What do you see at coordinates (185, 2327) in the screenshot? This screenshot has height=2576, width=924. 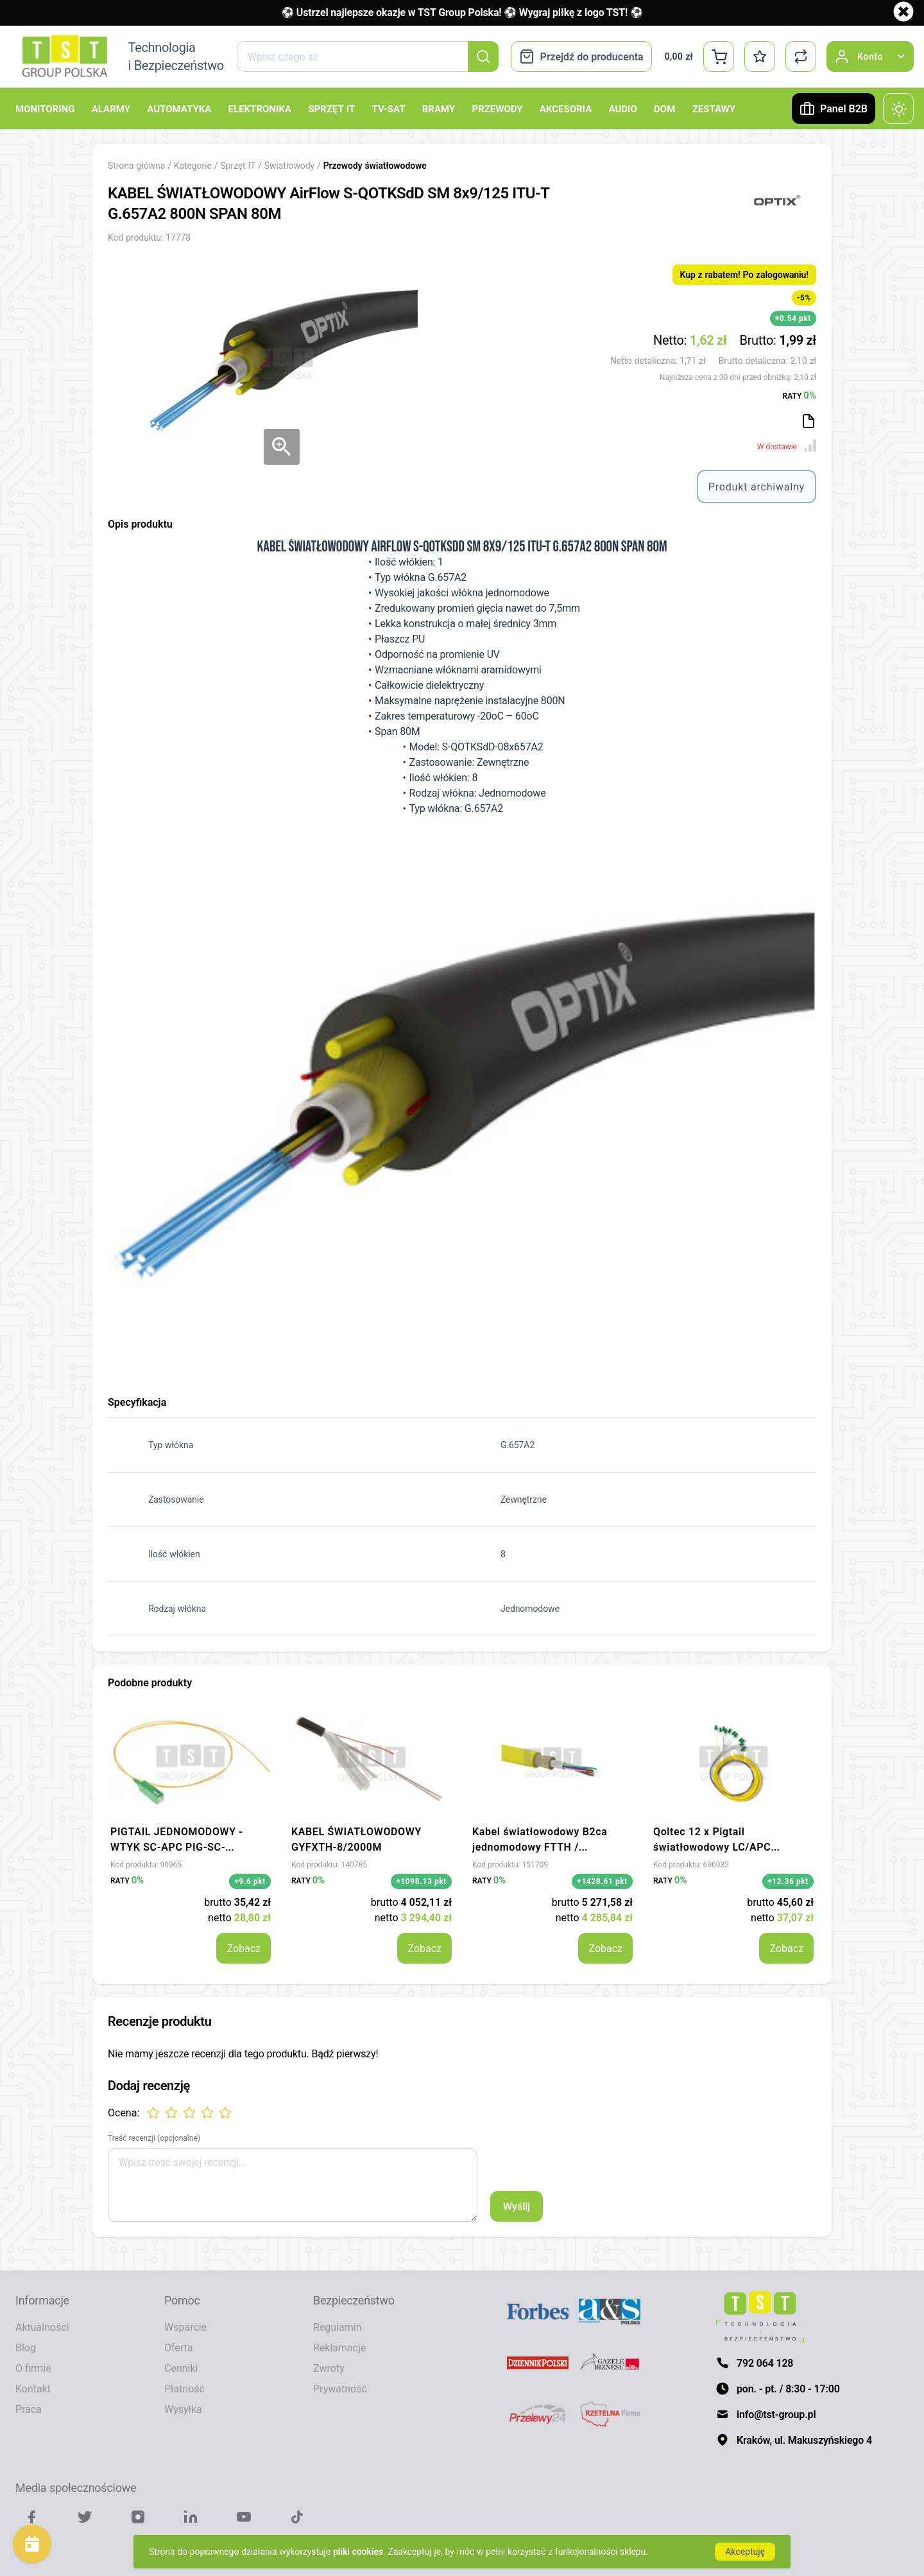 I see `Wsparcie` at bounding box center [185, 2327].